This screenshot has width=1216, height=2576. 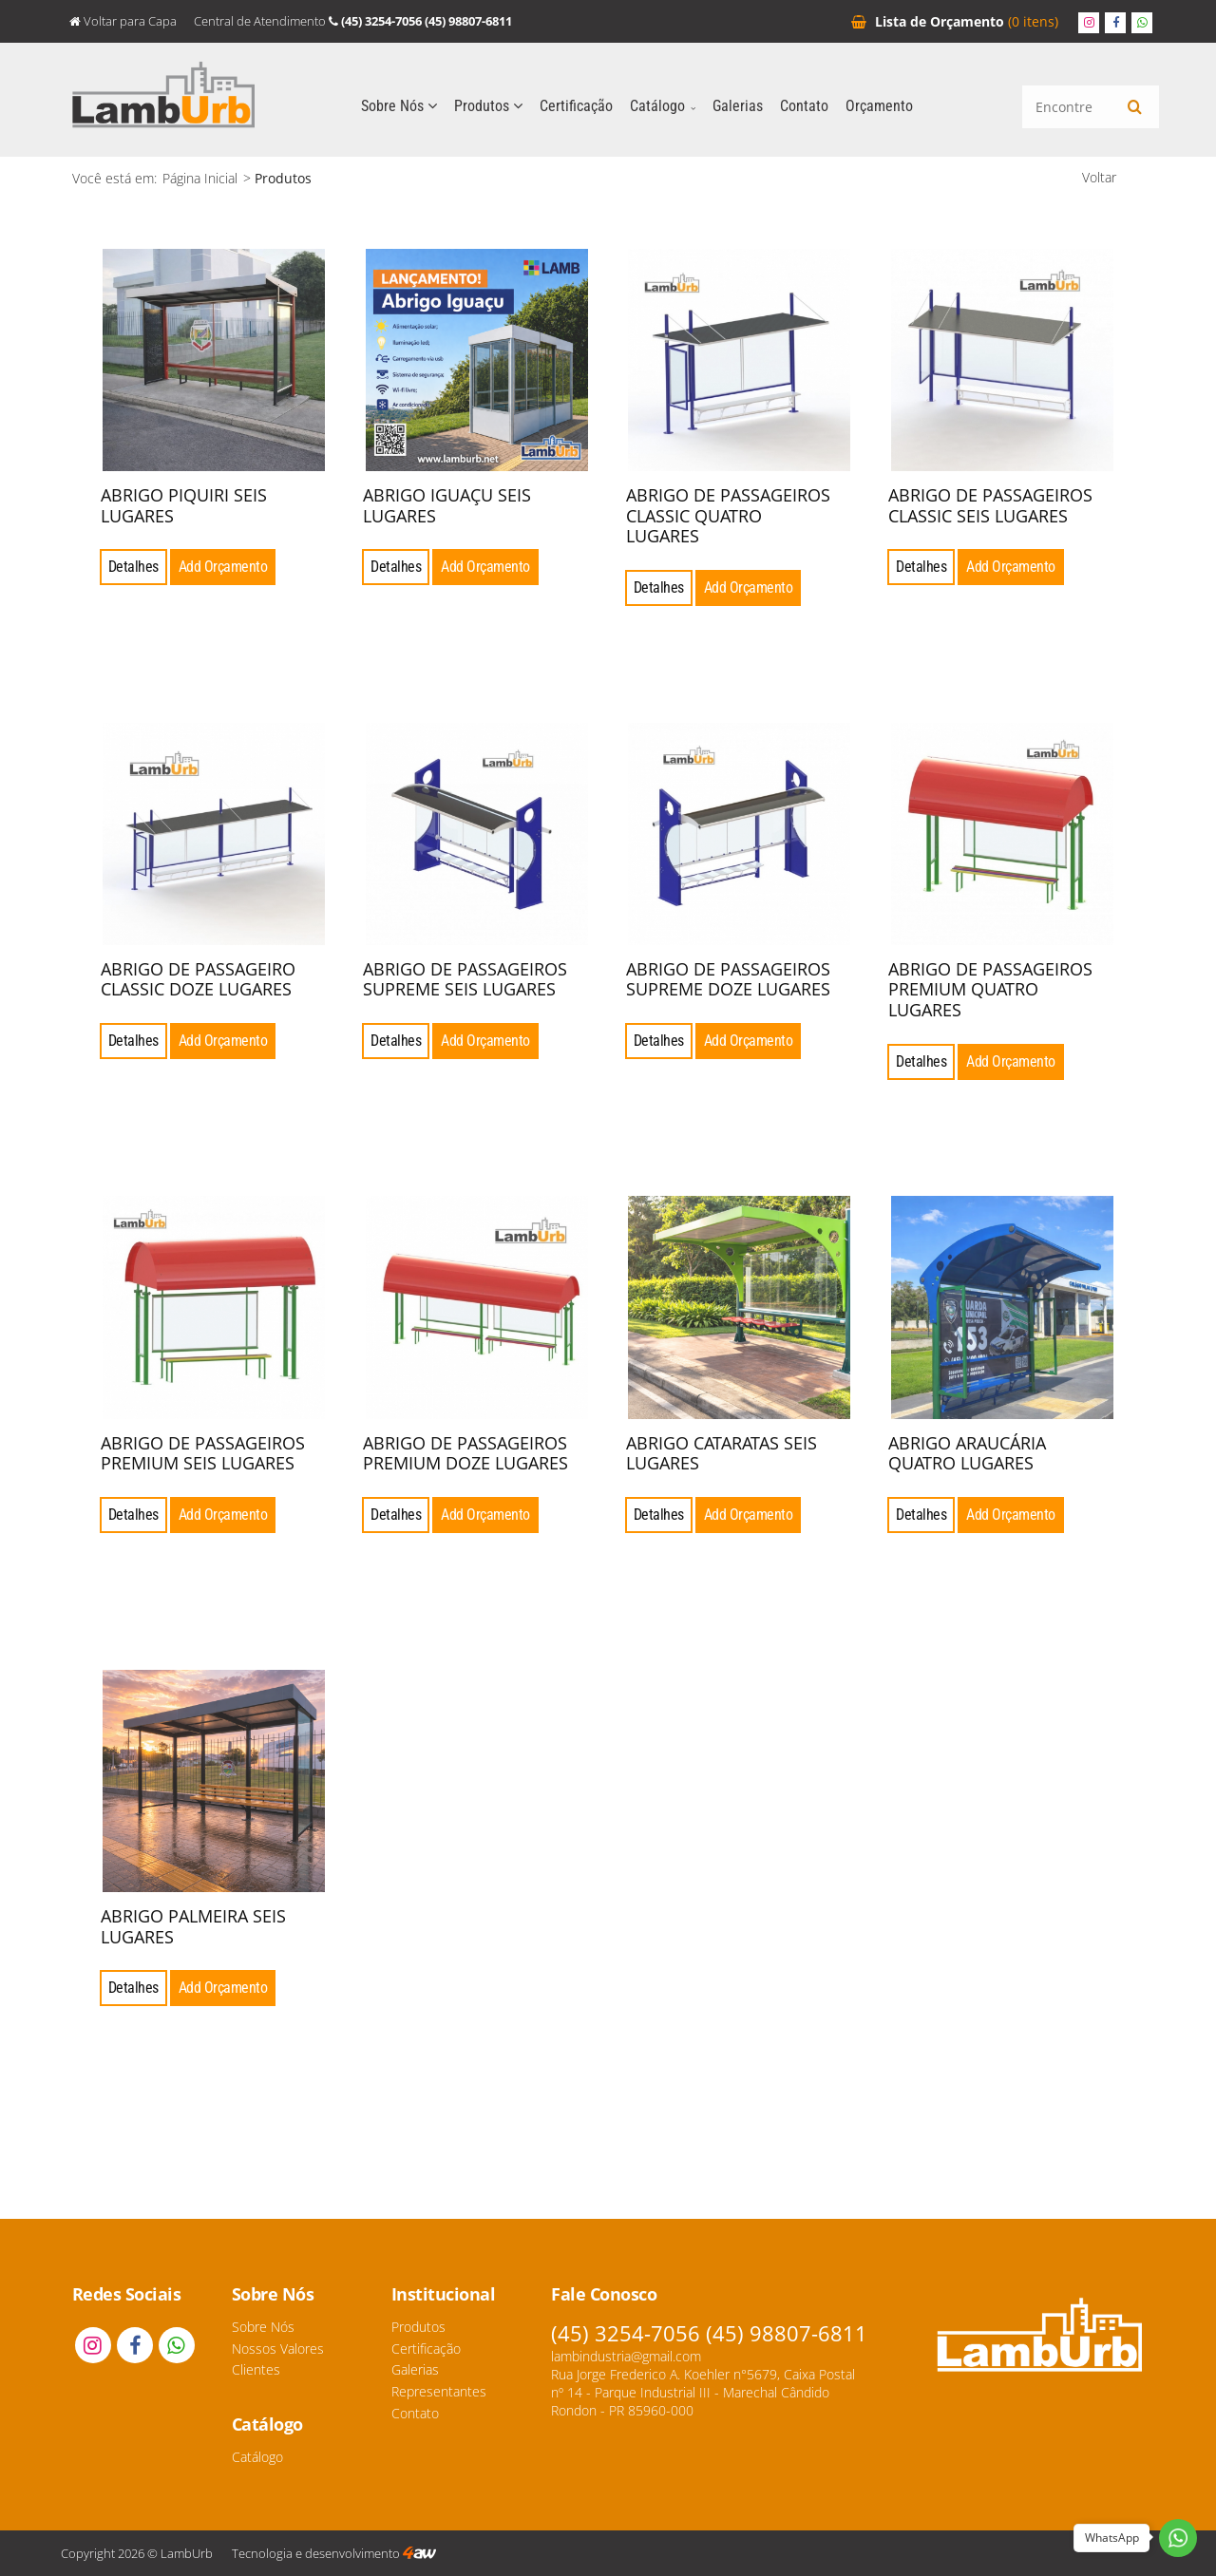 I want to click on Nossos Valores, so click(x=278, y=2348).